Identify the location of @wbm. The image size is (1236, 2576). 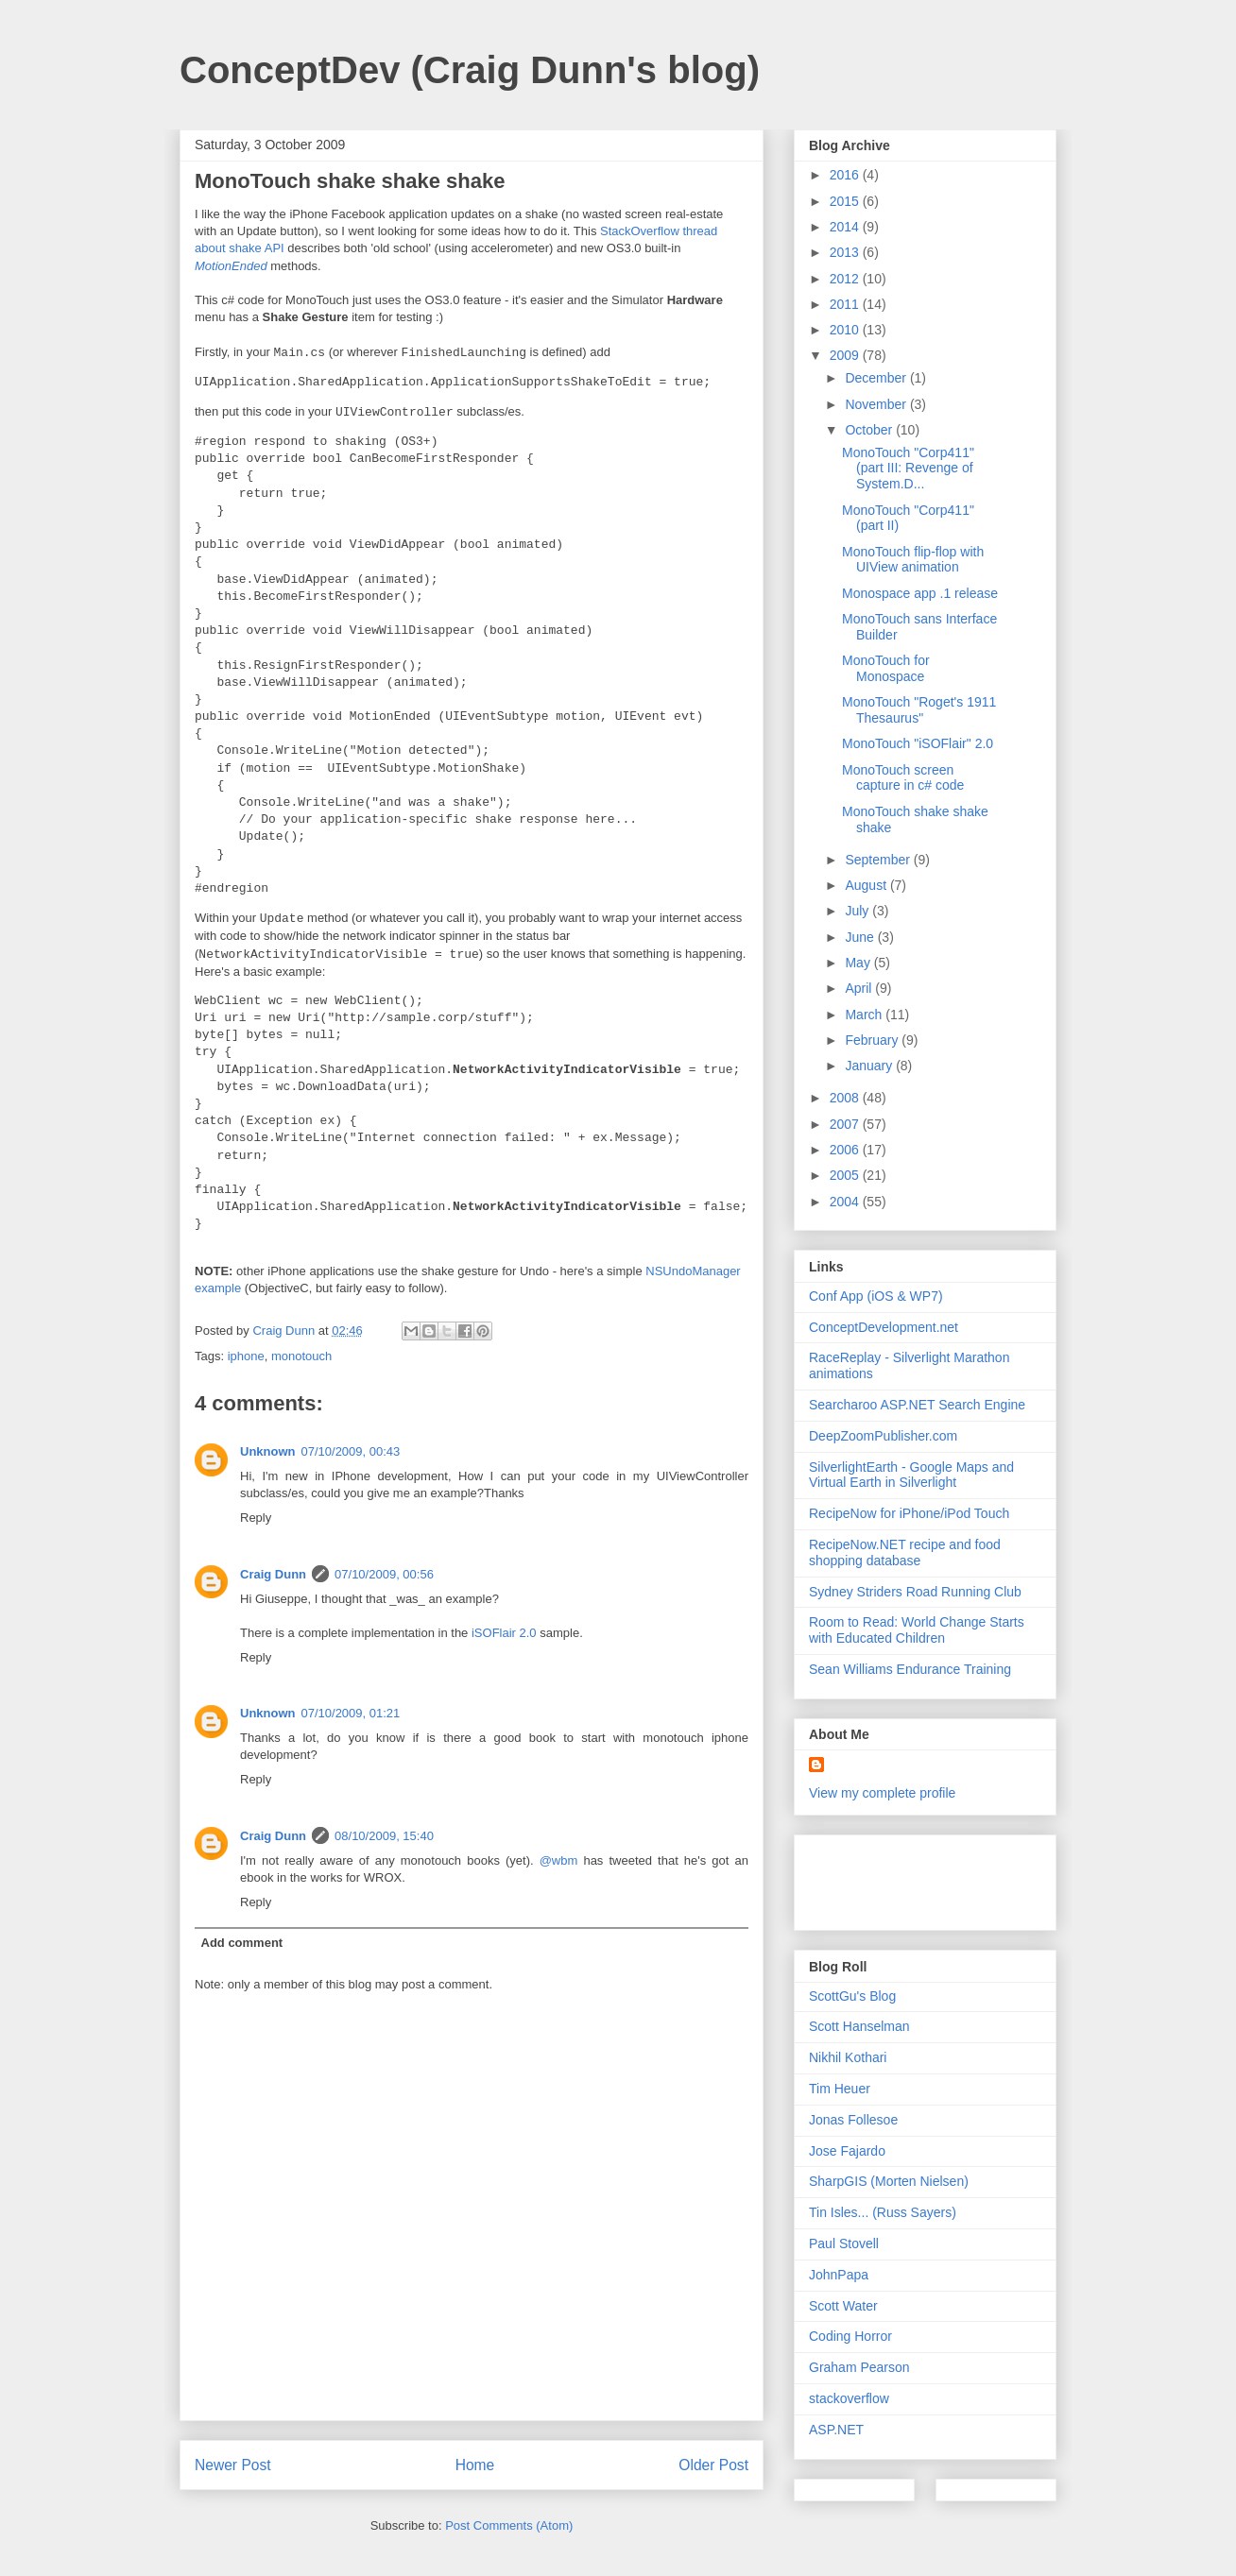
(559, 1860).